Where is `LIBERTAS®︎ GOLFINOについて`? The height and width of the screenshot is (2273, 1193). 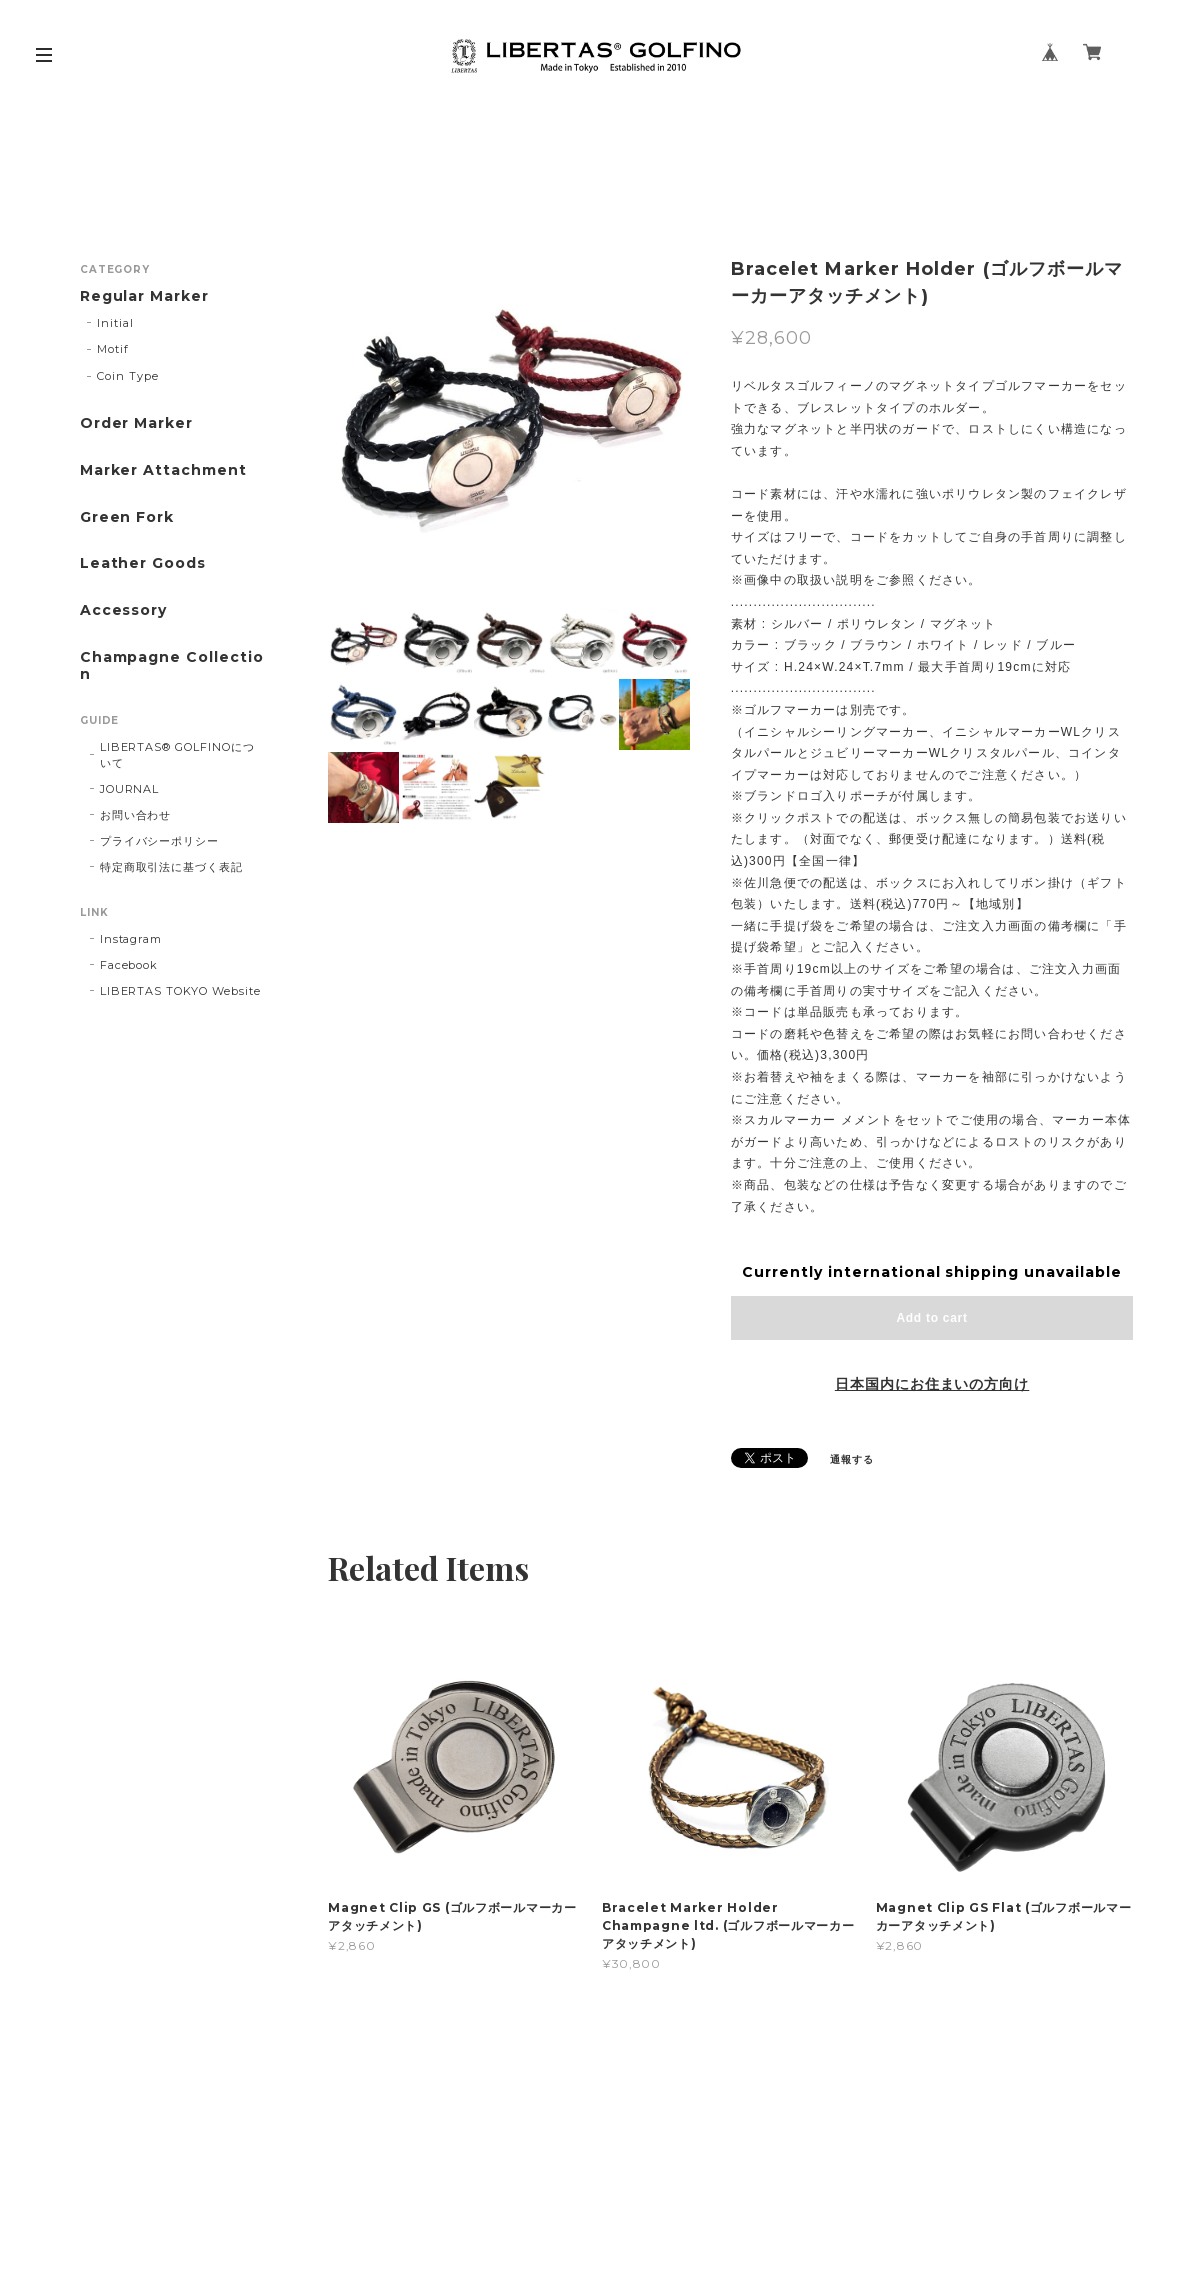 LIBERTAS®︎ GOLFINOについて is located at coordinates (177, 755).